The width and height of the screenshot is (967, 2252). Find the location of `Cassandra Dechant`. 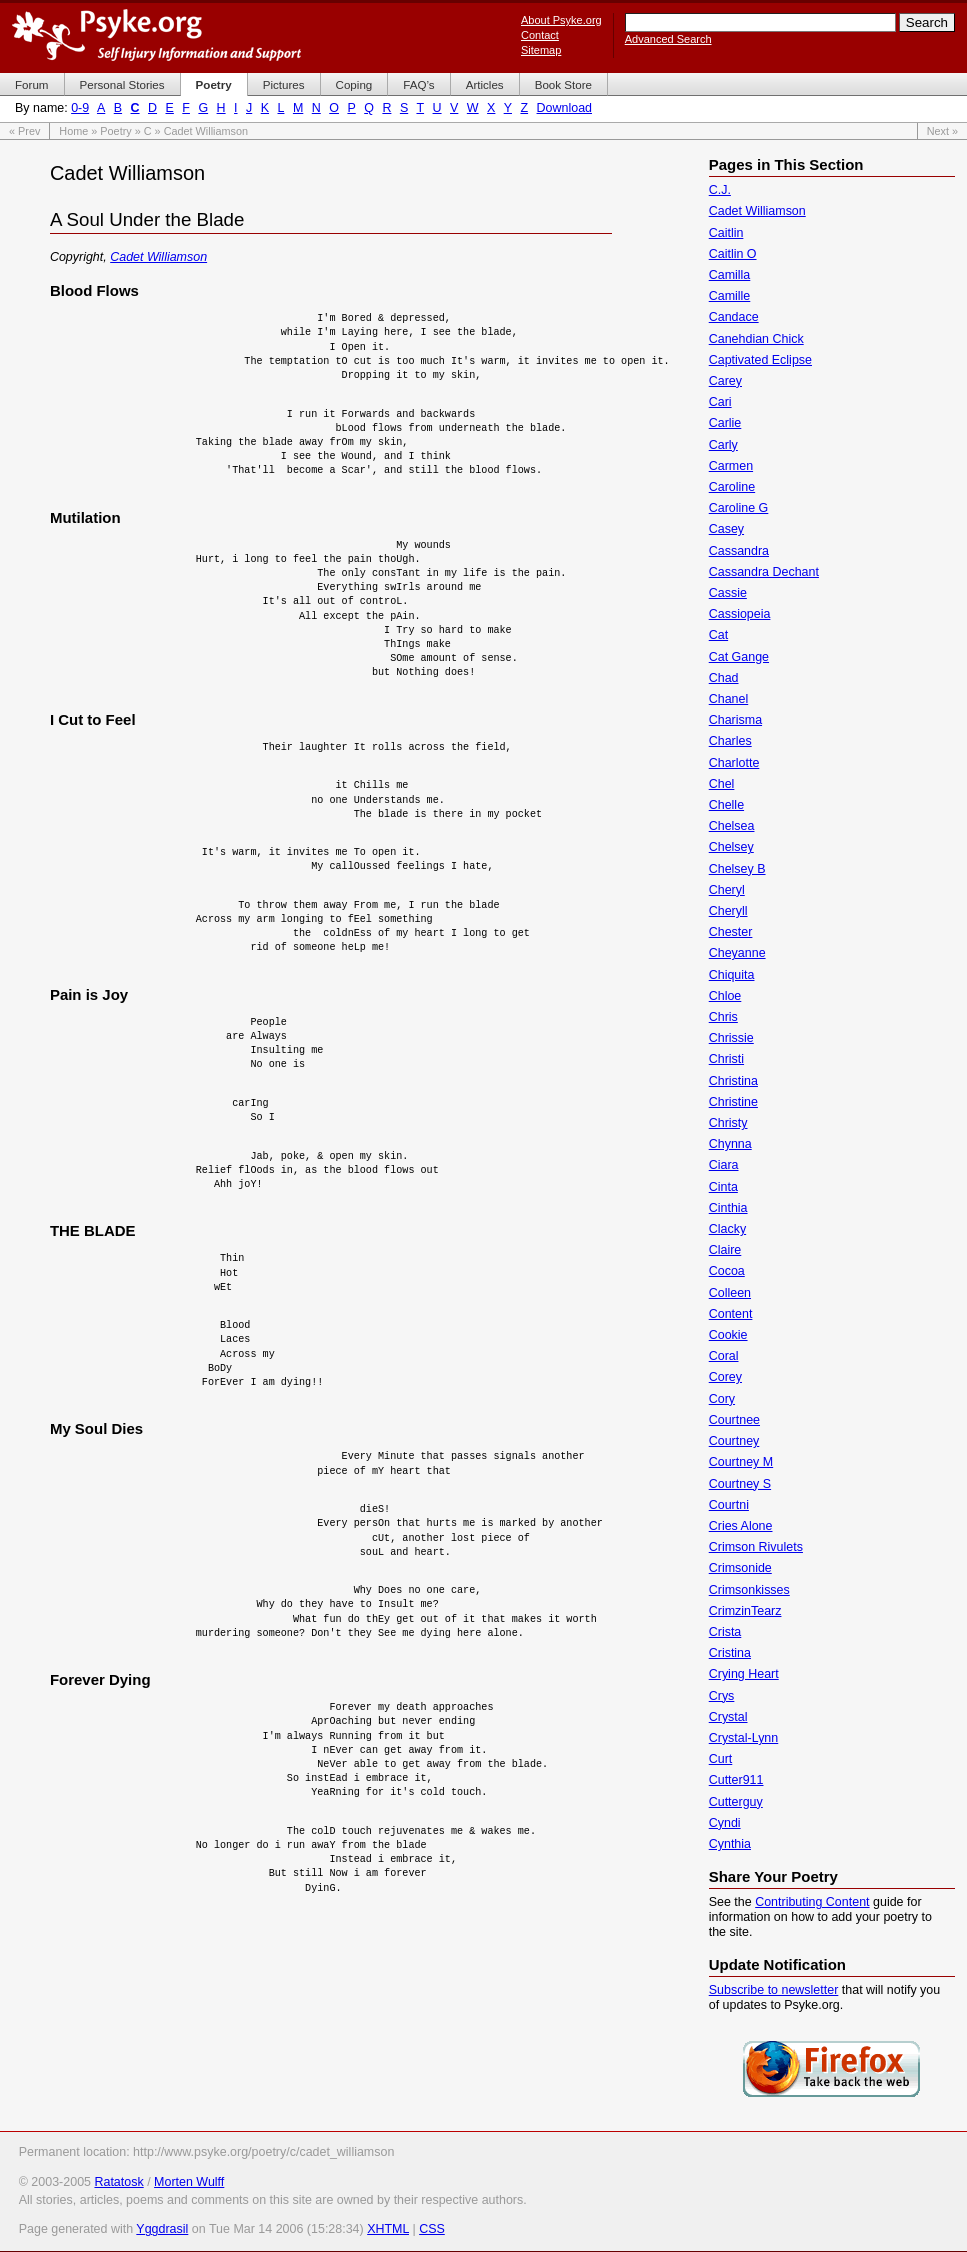

Cassandra Dechant is located at coordinates (764, 572).